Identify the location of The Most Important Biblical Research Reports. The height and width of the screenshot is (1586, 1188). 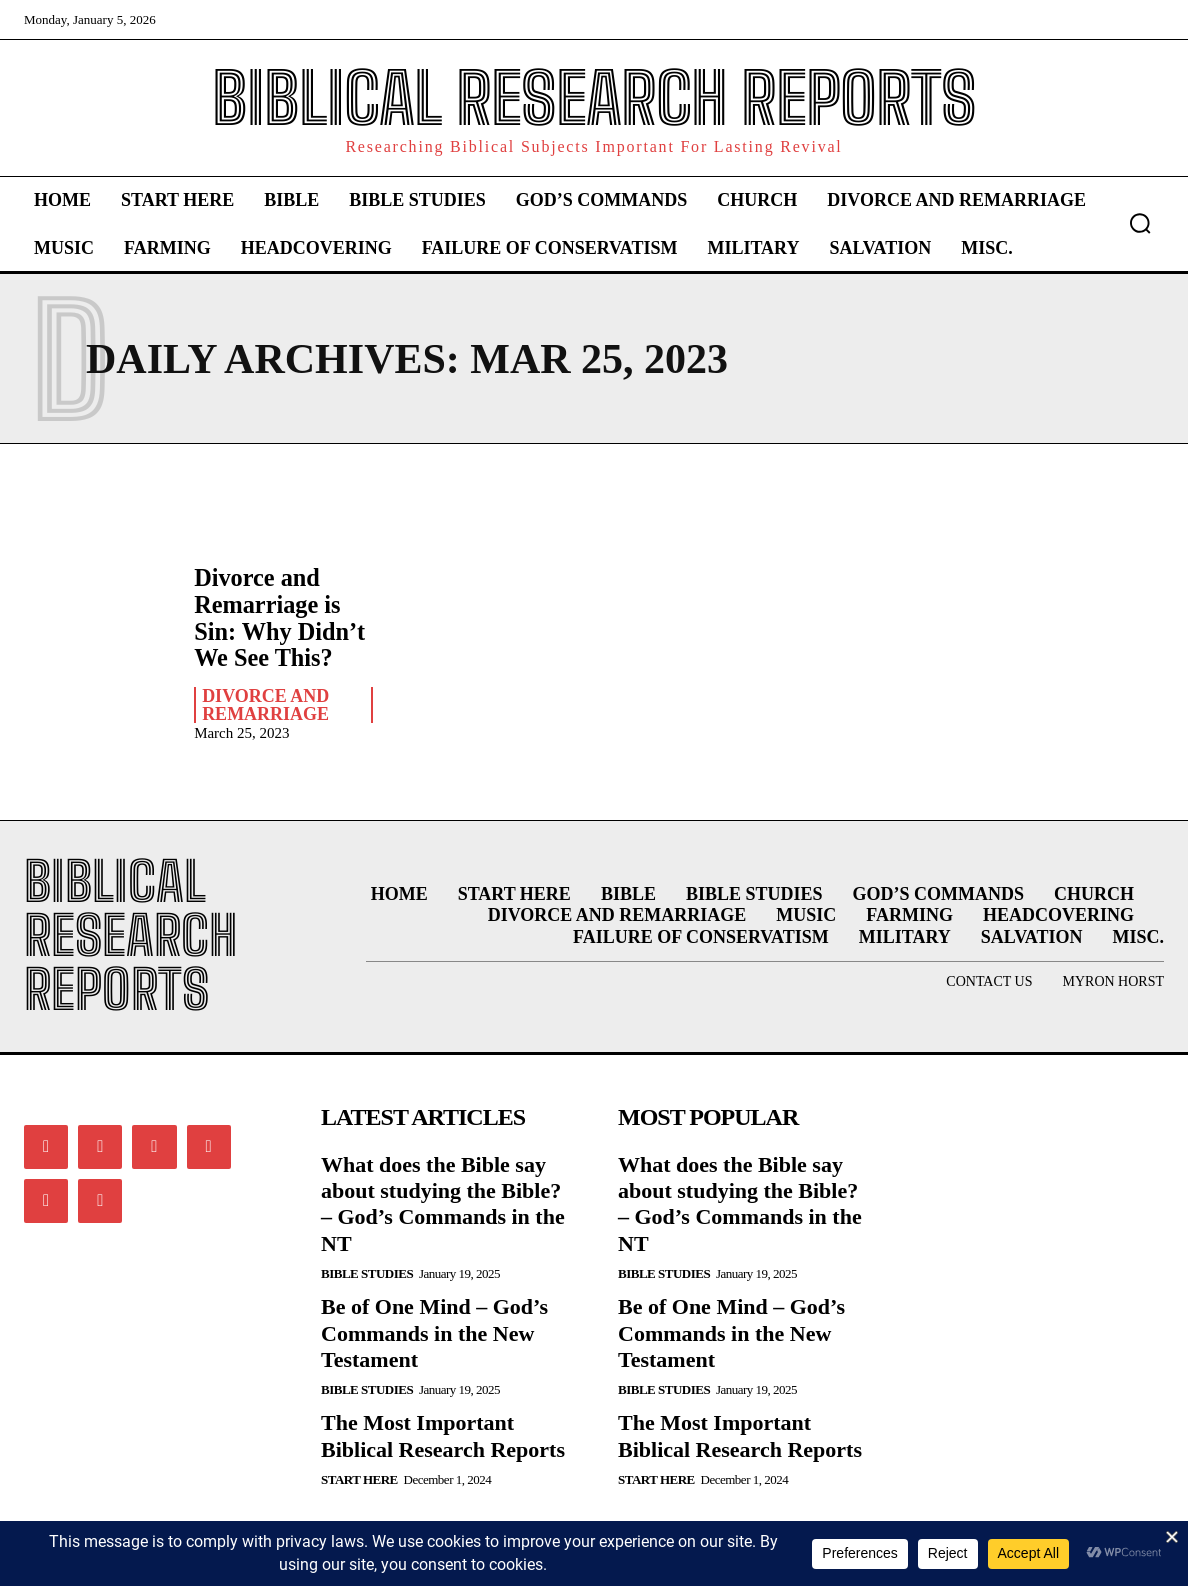
(443, 1434).